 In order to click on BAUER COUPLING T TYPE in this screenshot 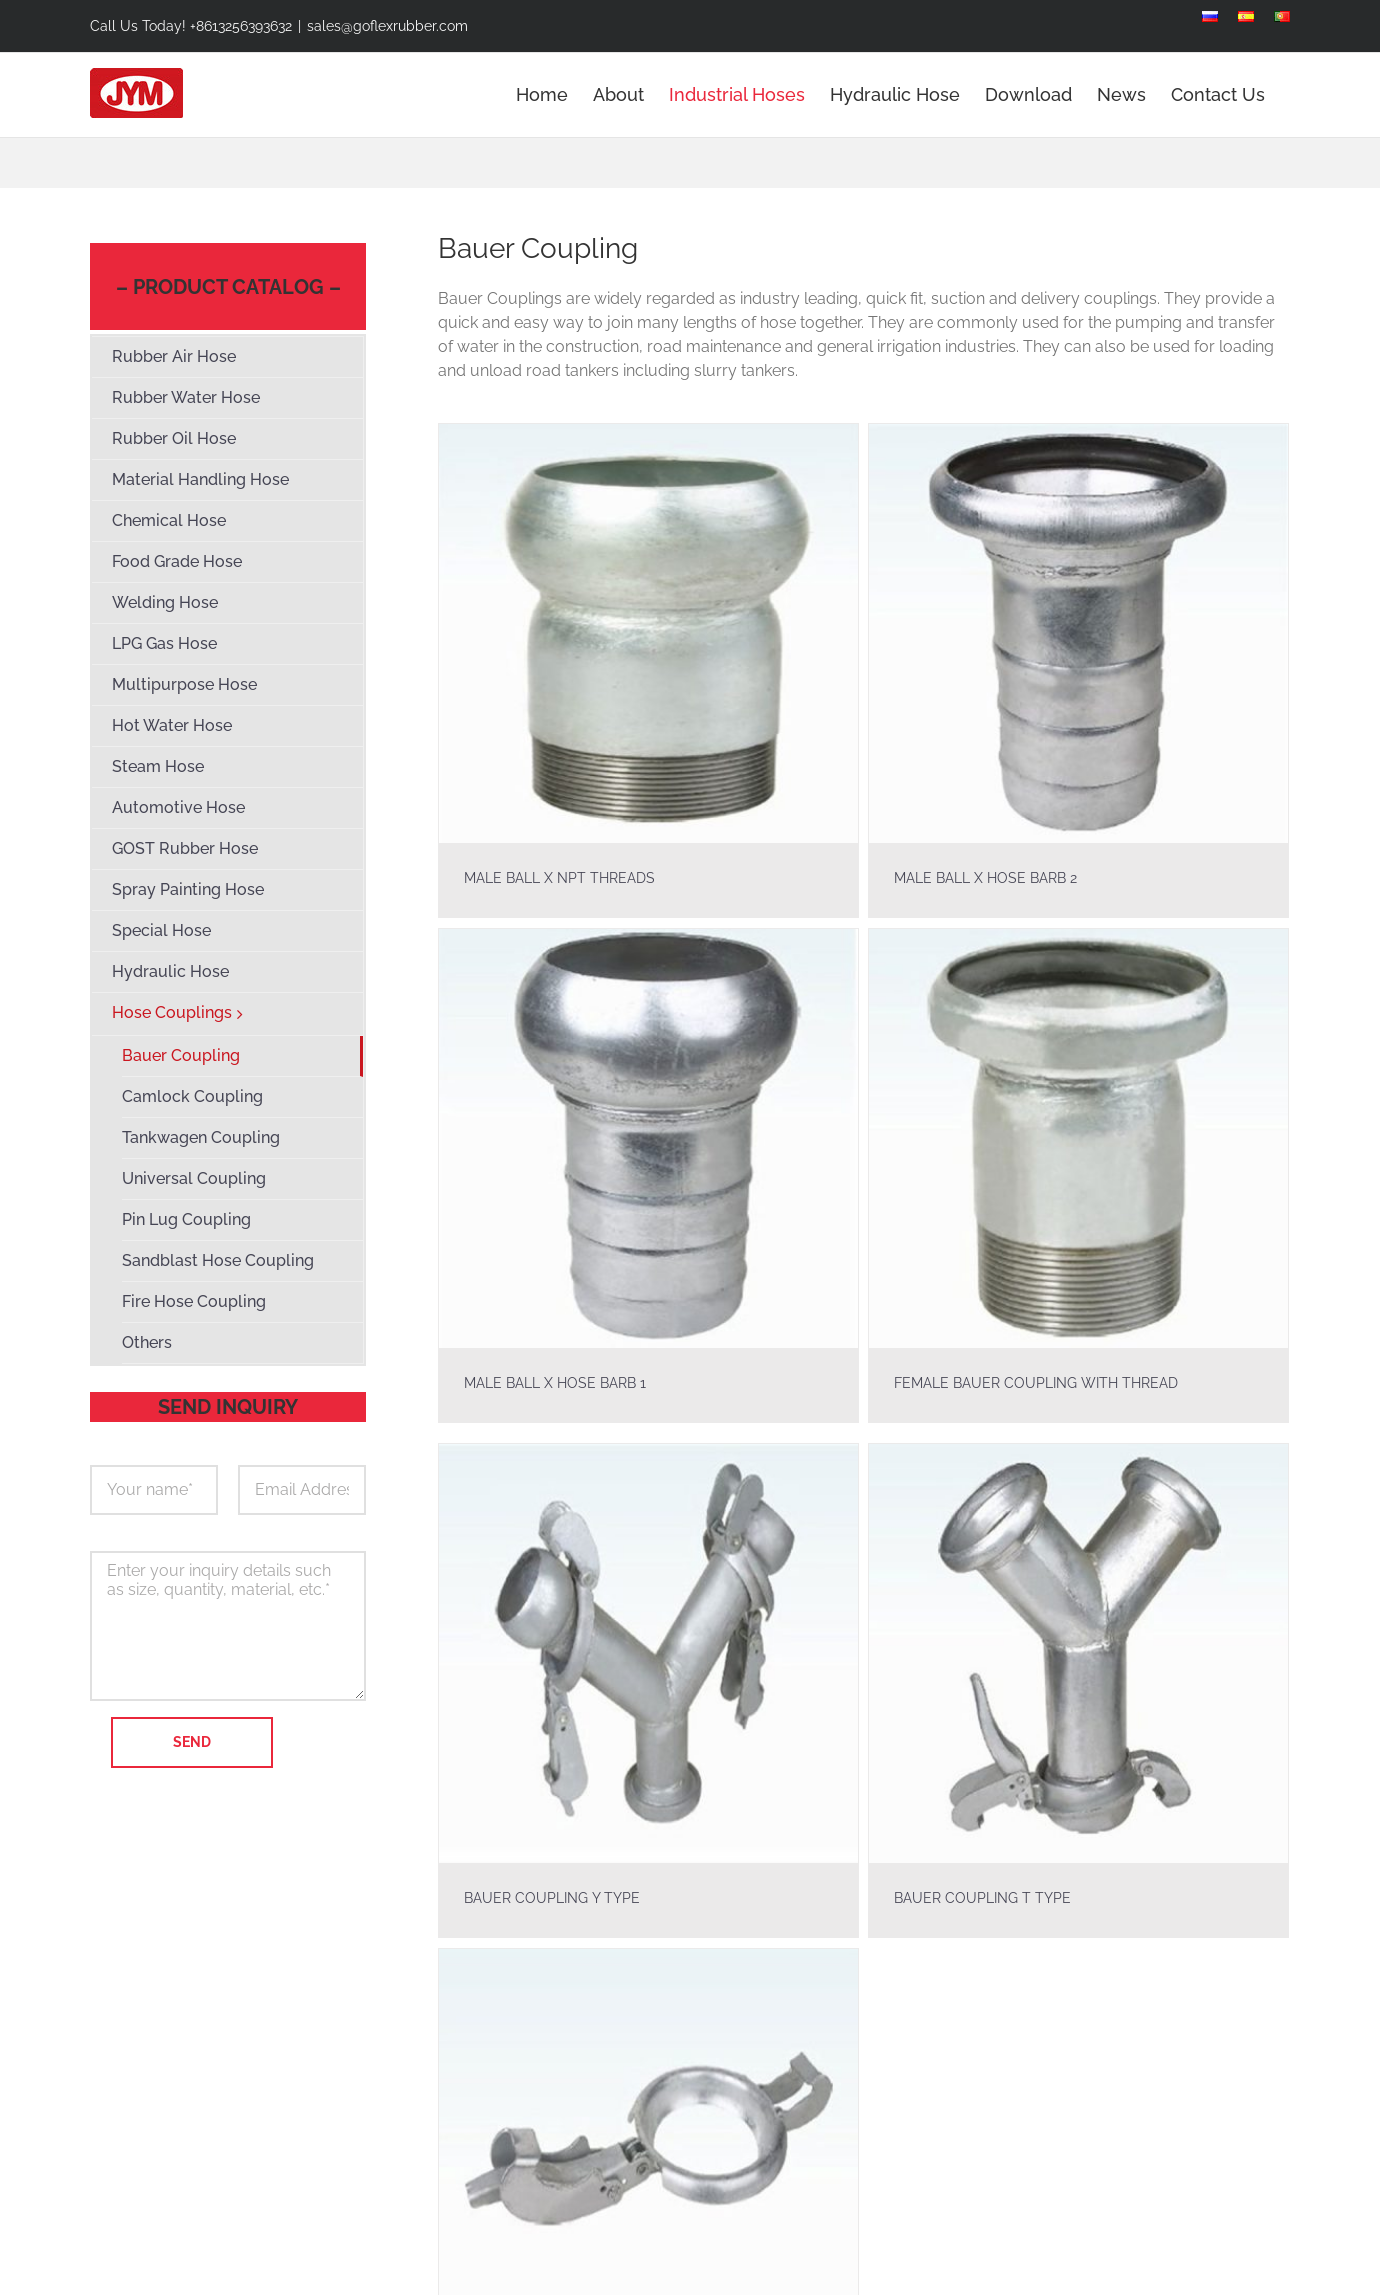, I will do `click(971, 1898)`.